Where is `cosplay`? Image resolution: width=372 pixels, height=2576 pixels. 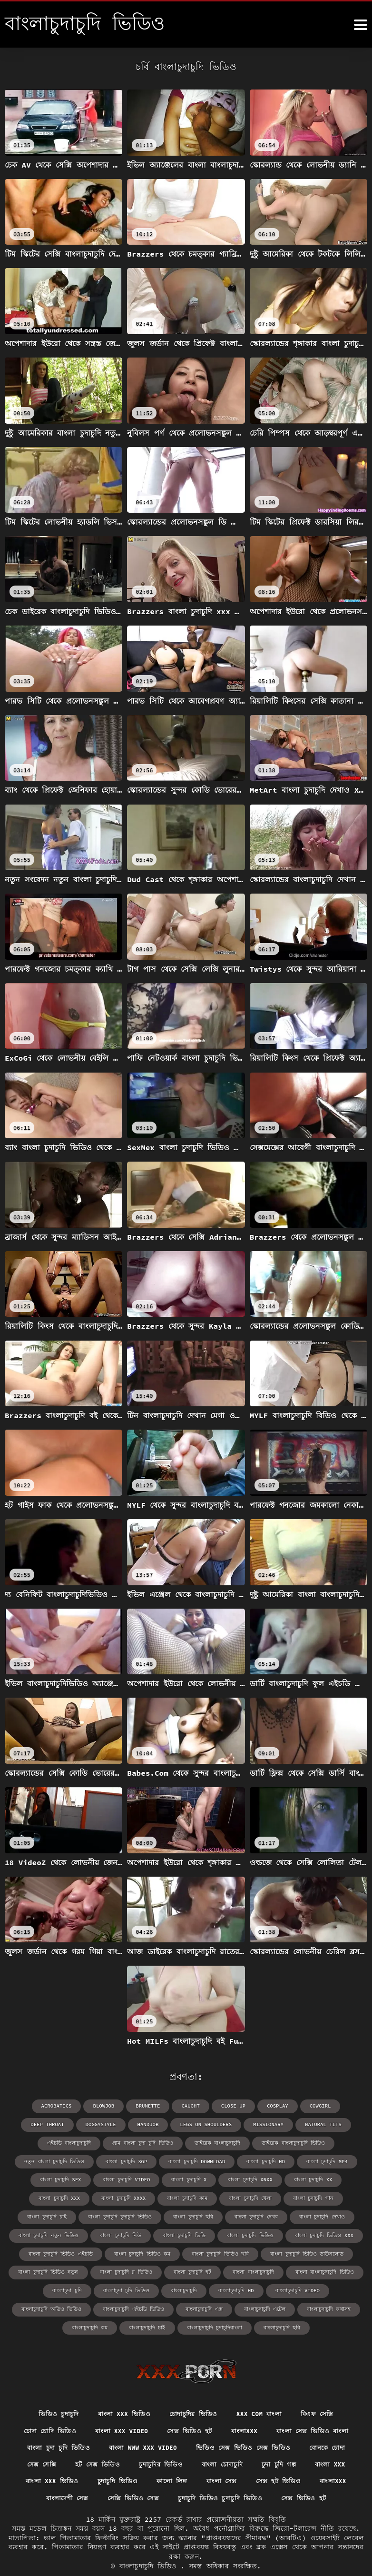
cosplay is located at coordinates (248, 2106).